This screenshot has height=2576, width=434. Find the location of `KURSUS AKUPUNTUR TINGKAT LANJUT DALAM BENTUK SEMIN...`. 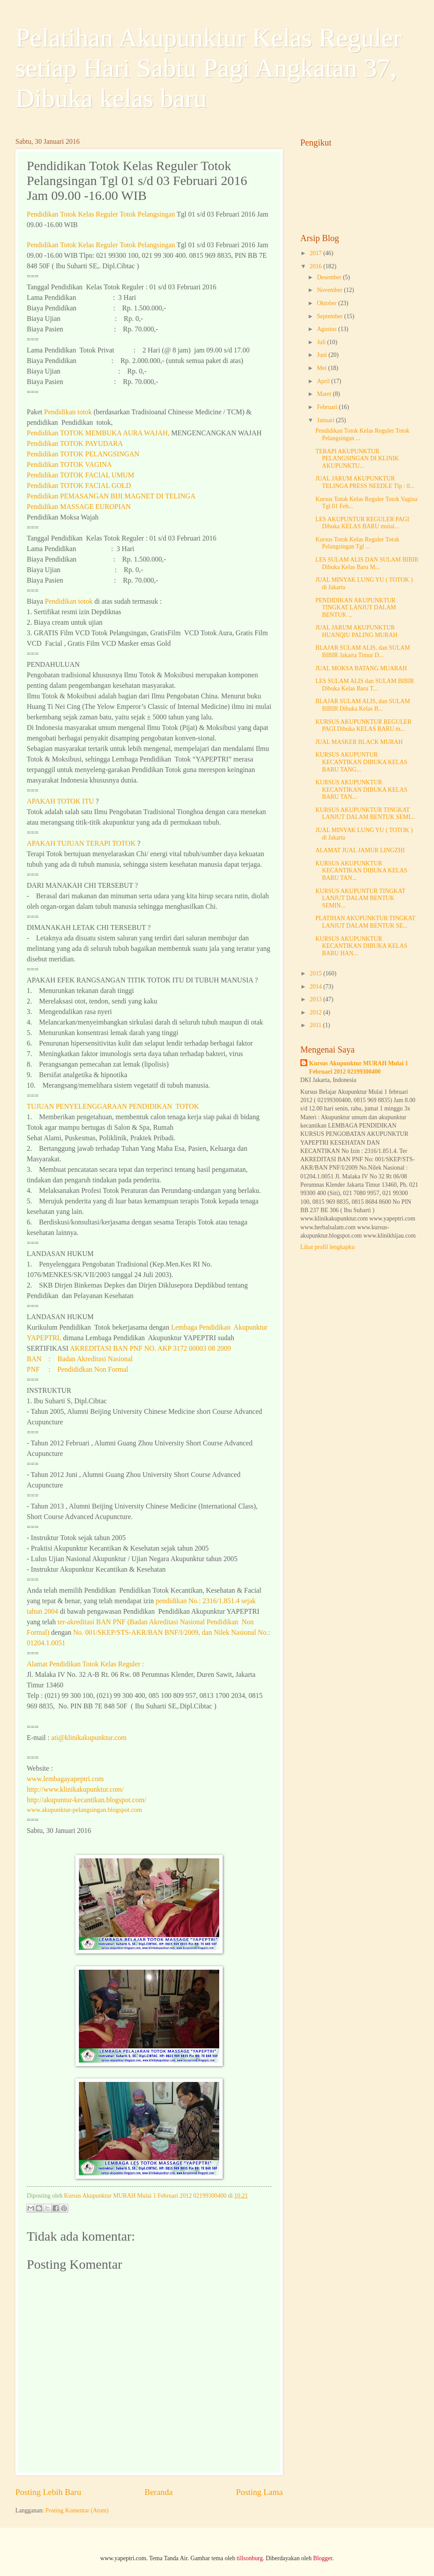

KURSUS AKUPUNTUR TINGKAT LANJUT DALAM BENTUK SEMIN... is located at coordinates (360, 898).